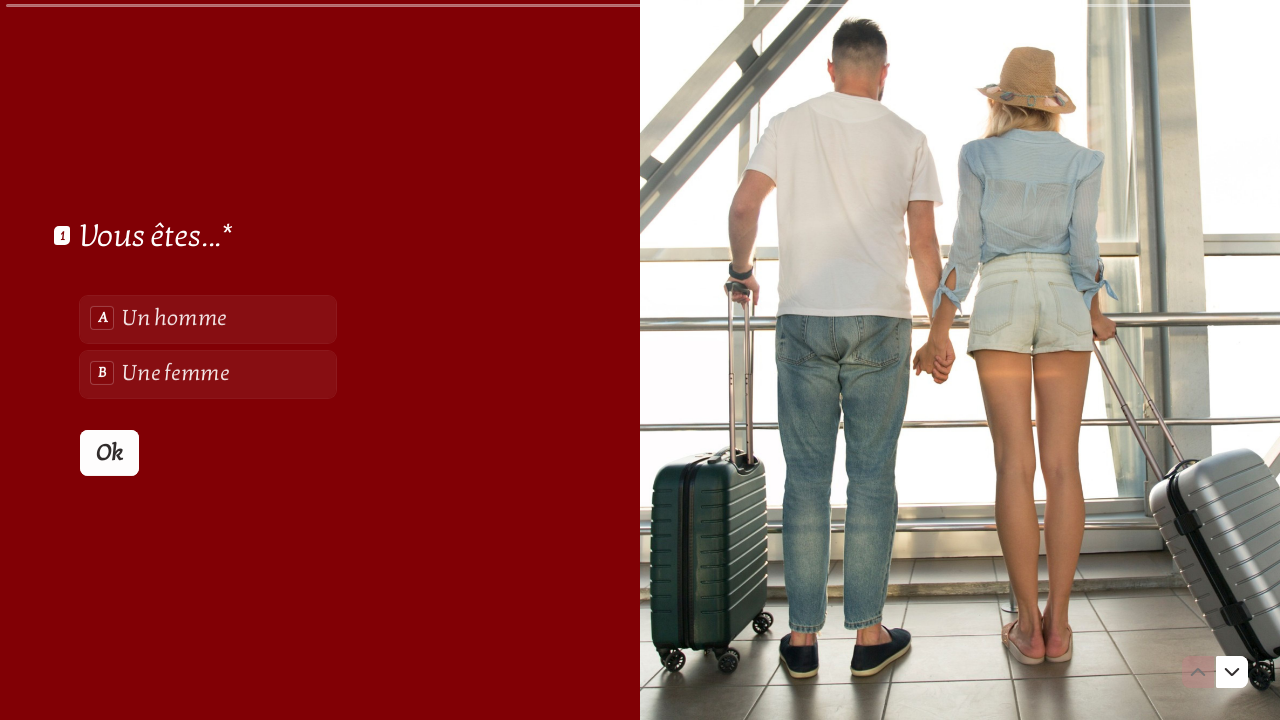 This screenshot has width=1280, height=720. What do you see at coordinates (1232, 672) in the screenshot?
I see `[Question suivante]` at bounding box center [1232, 672].